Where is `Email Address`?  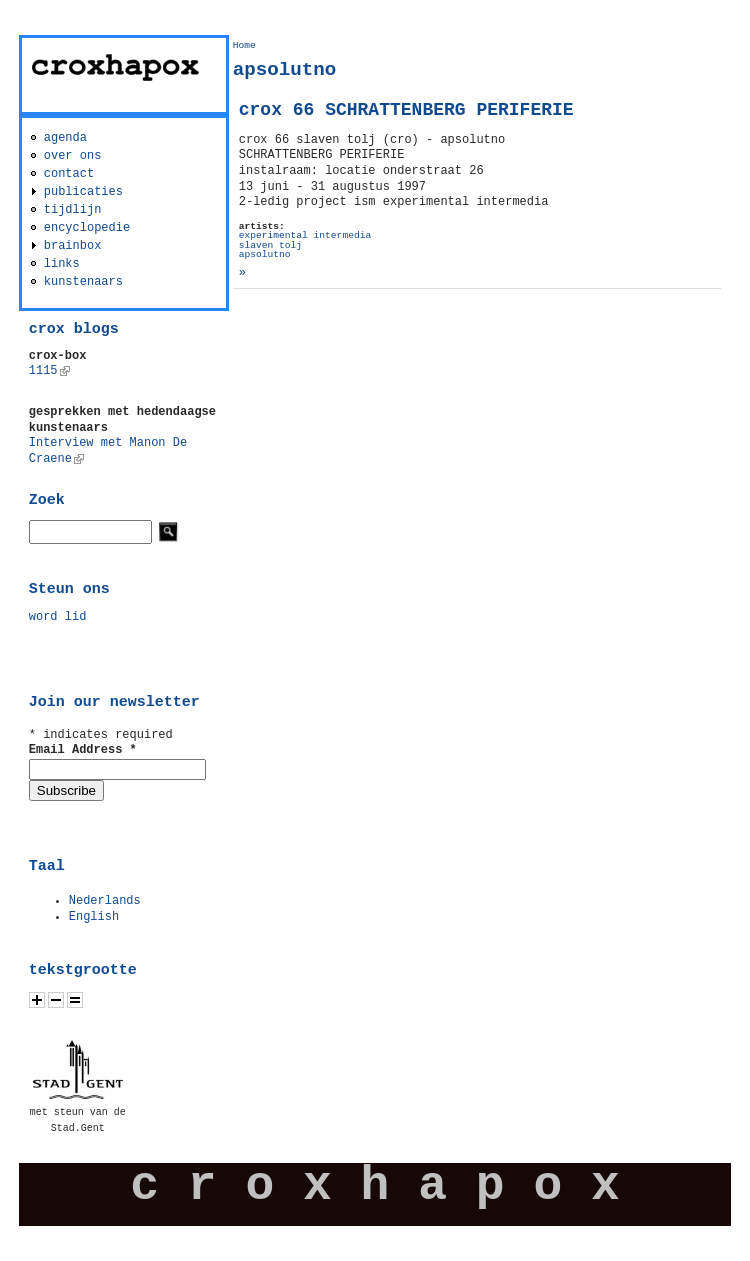 Email Address is located at coordinates (83, 750).